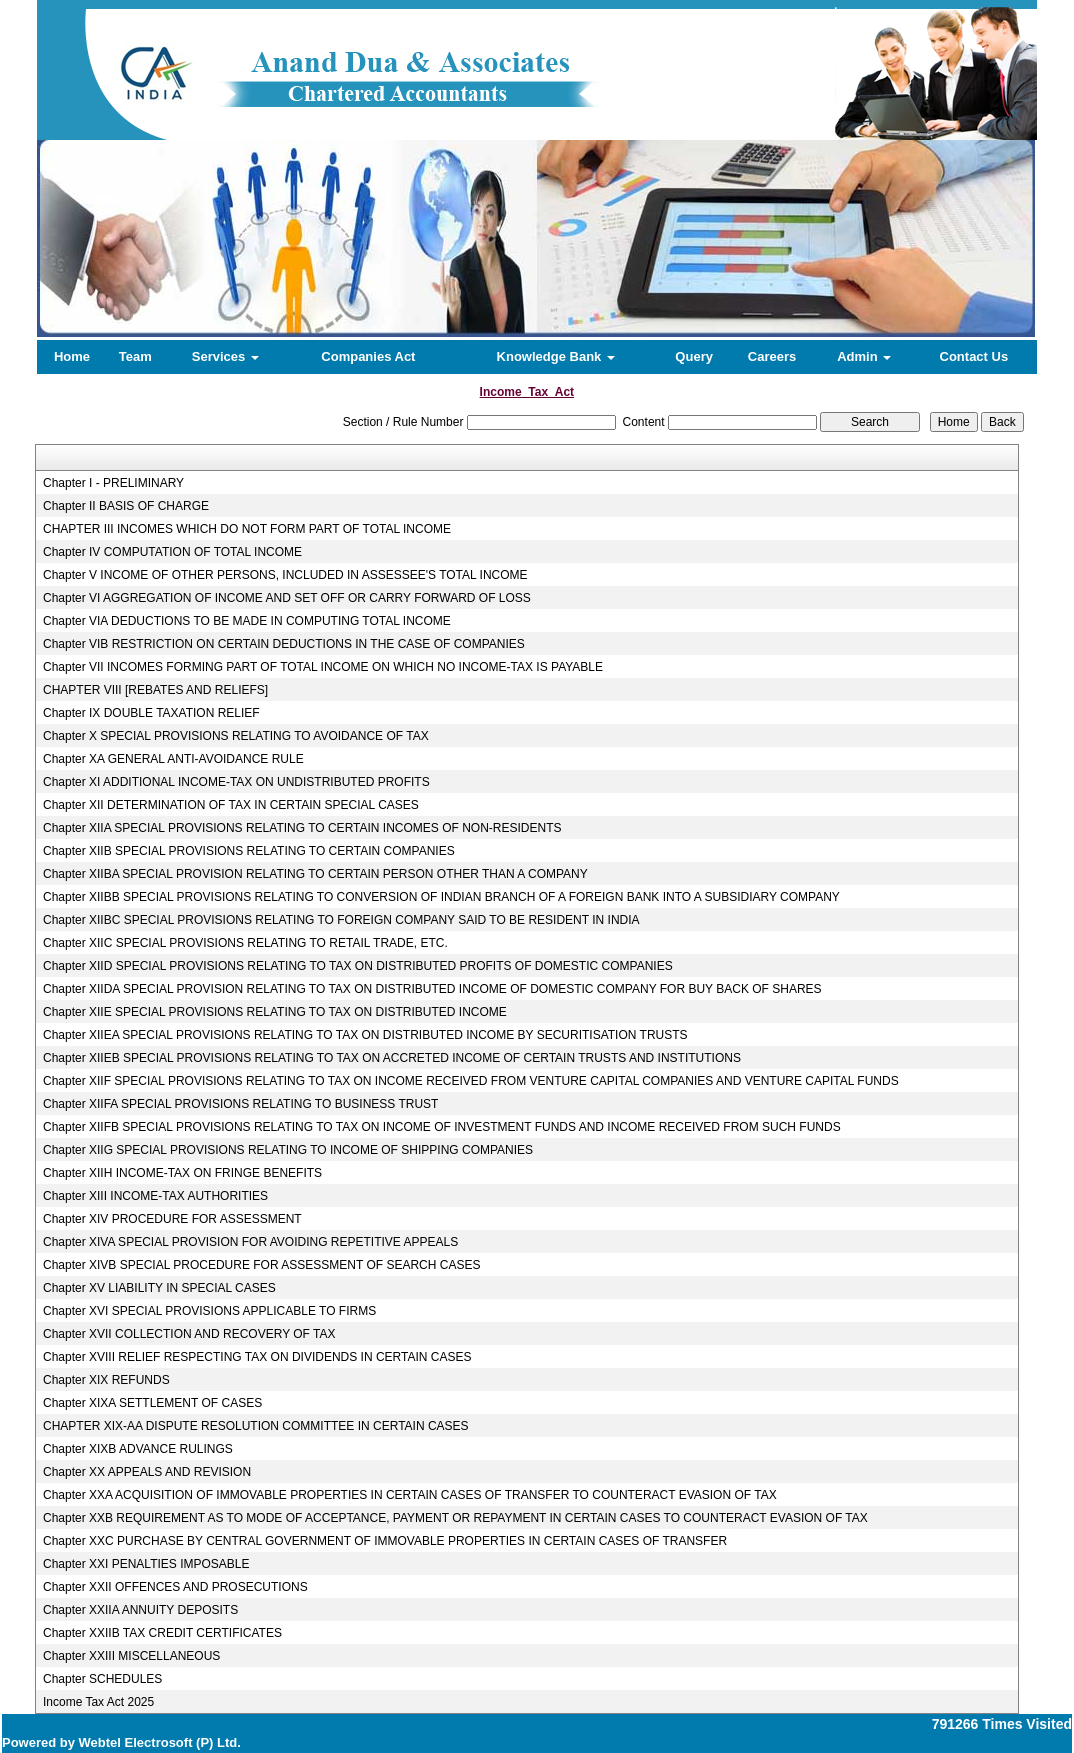  What do you see at coordinates (772, 356) in the screenshot?
I see `Careers` at bounding box center [772, 356].